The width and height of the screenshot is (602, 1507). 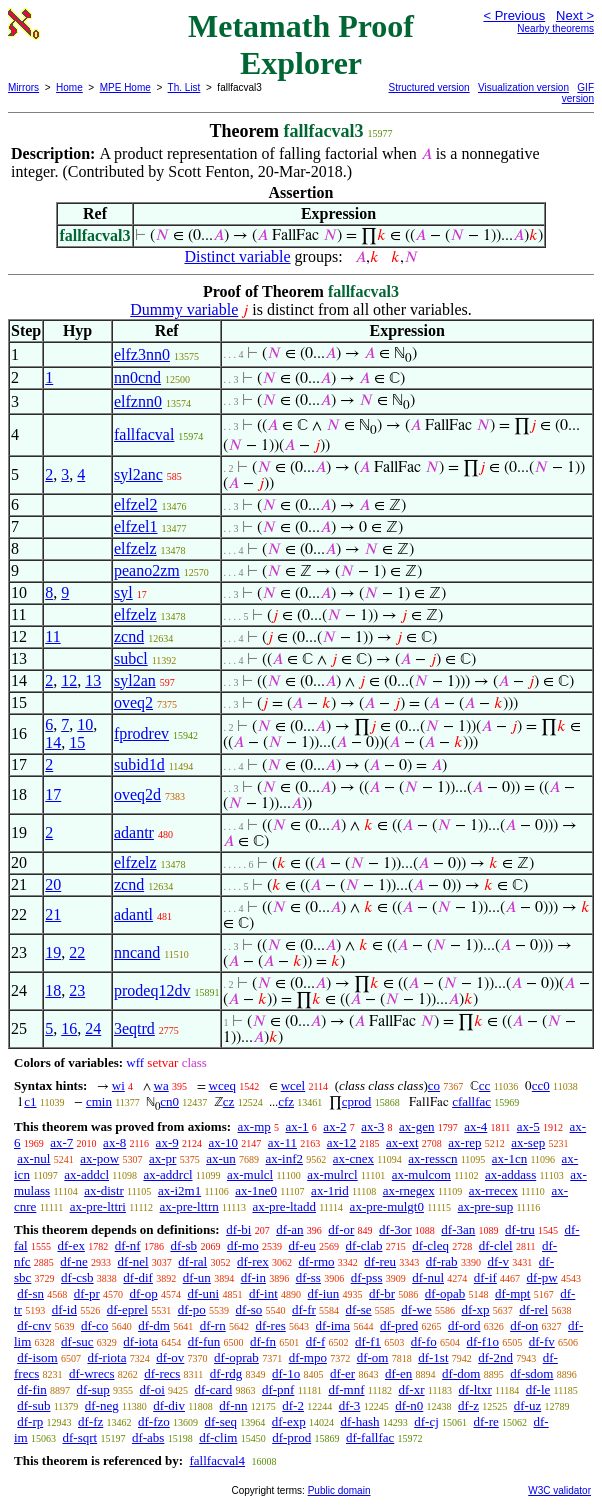 I want to click on df-cj, so click(x=426, y=1421).